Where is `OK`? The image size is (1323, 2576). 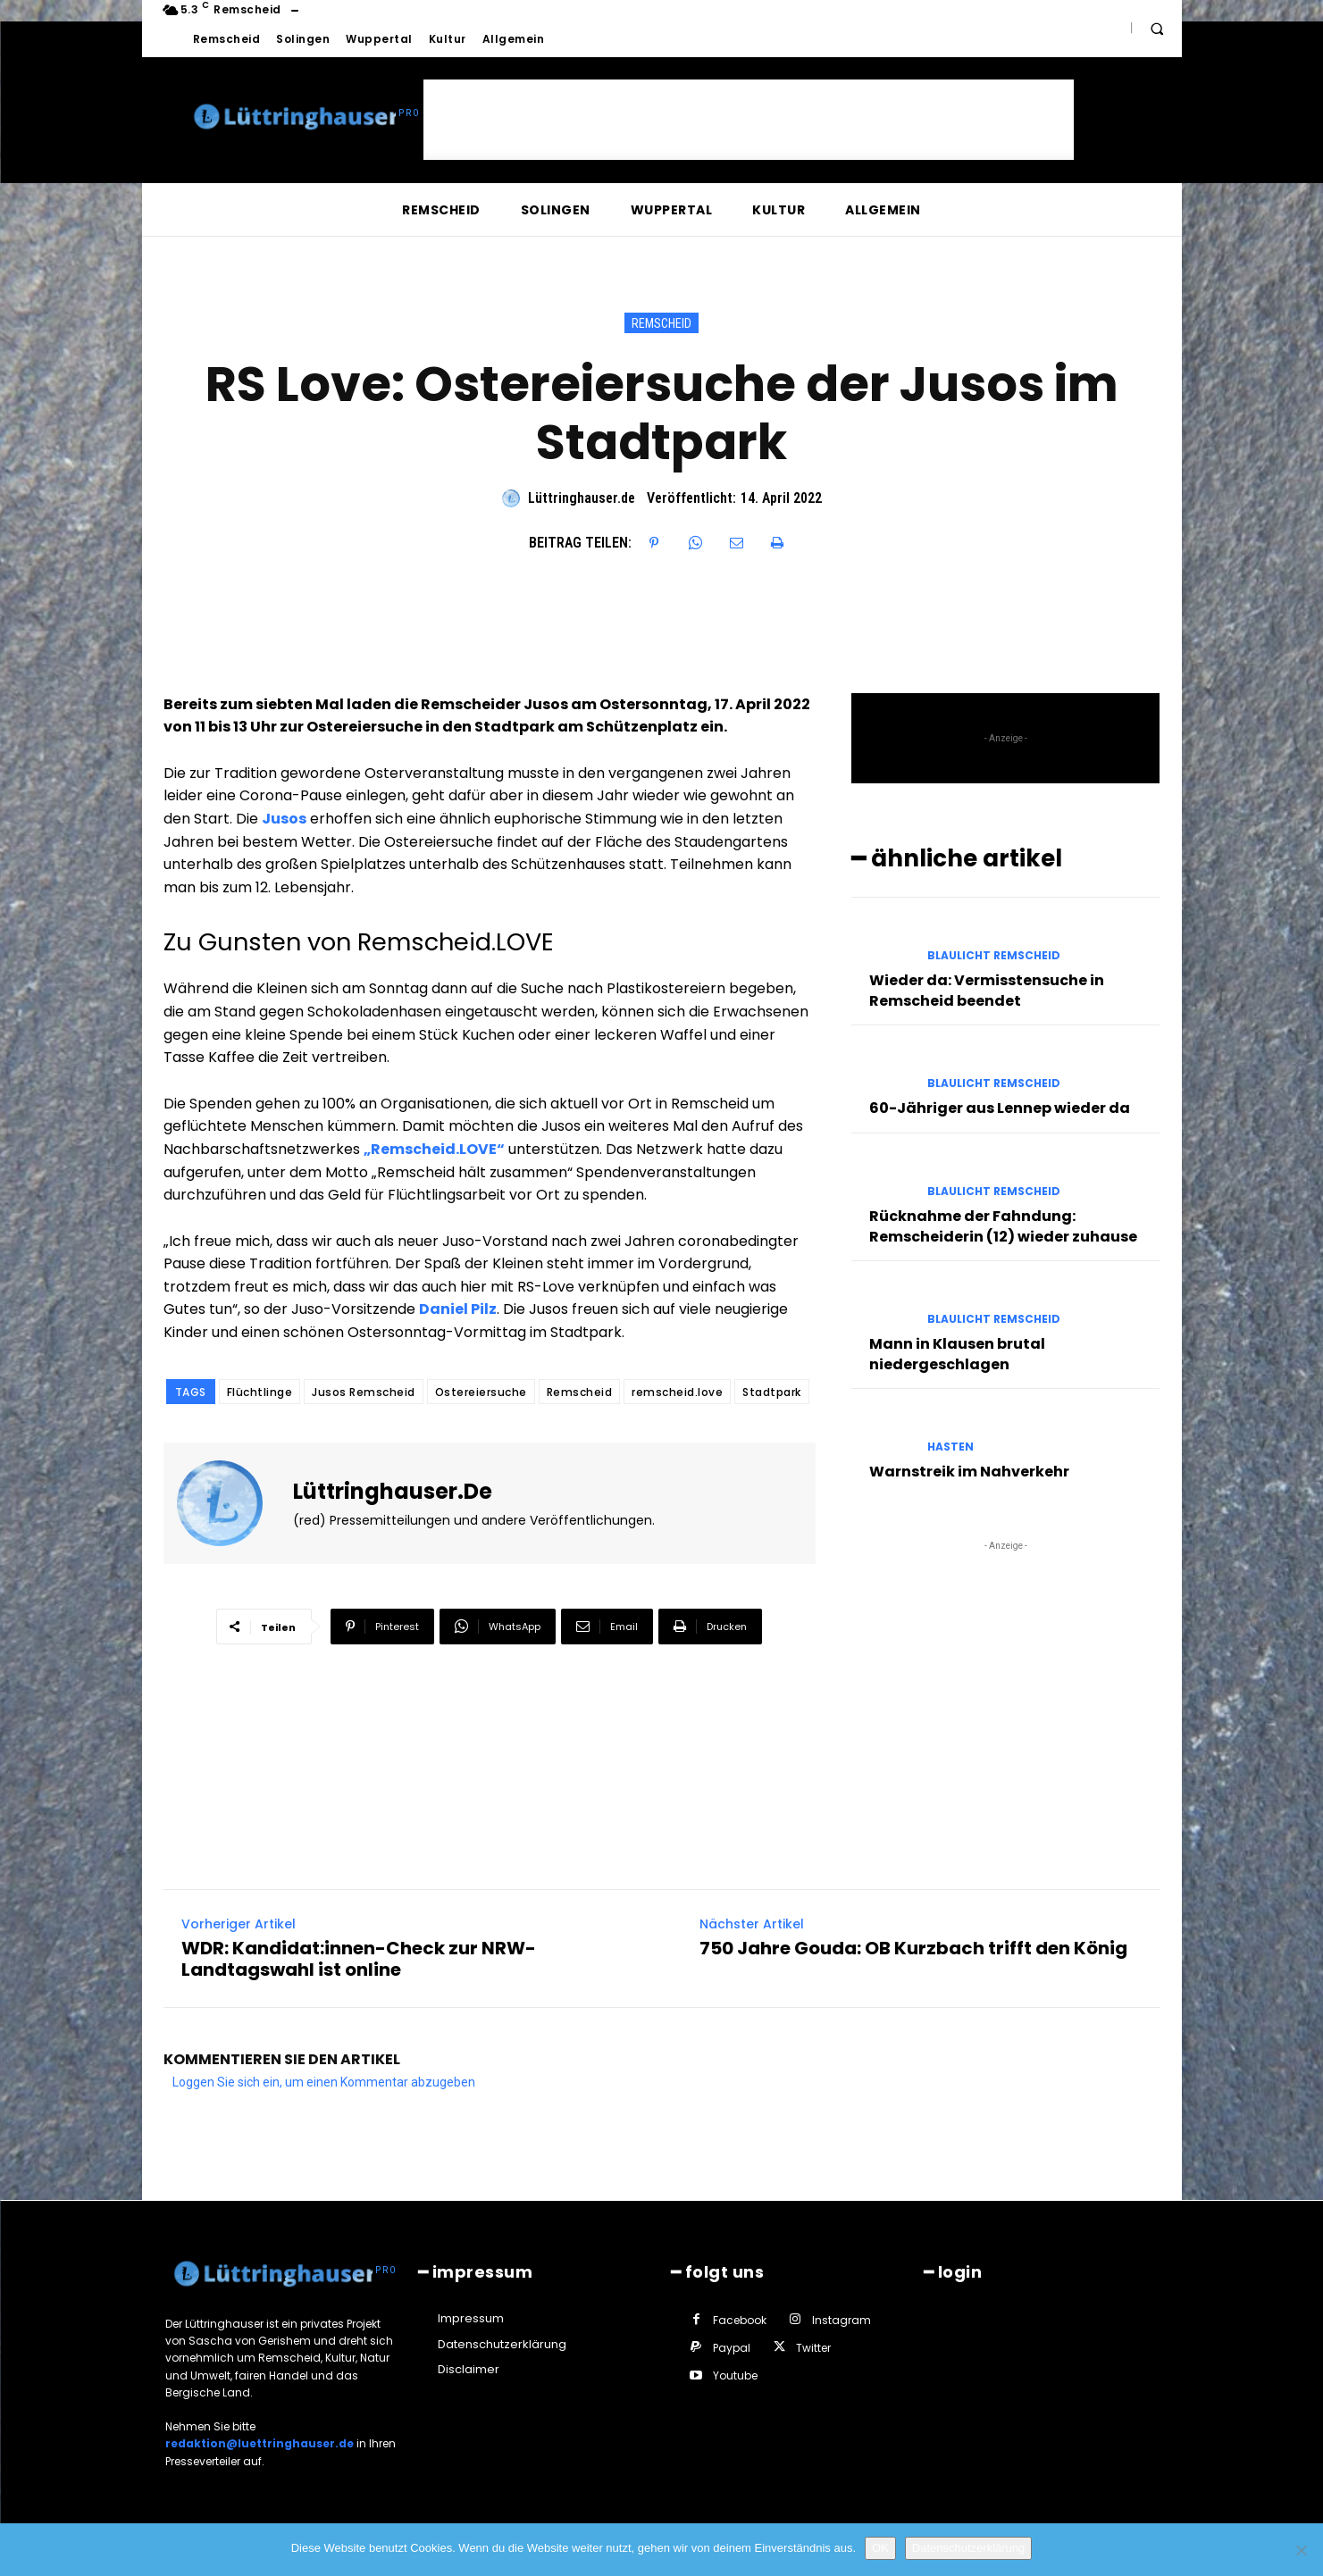
OK is located at coordinates (880, 2548).